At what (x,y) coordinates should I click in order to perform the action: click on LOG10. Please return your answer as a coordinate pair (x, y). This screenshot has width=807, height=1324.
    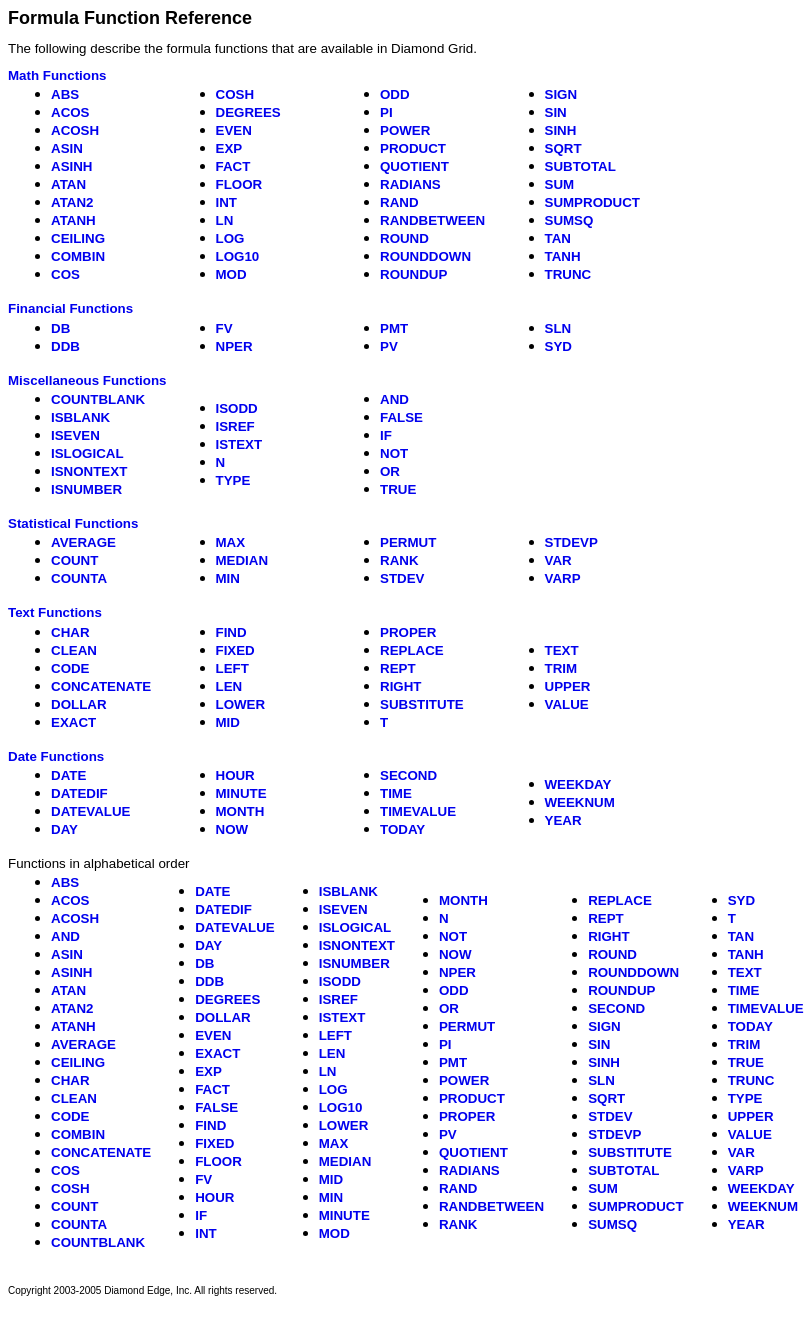
    Looking at the image, I should click on (238, 256).